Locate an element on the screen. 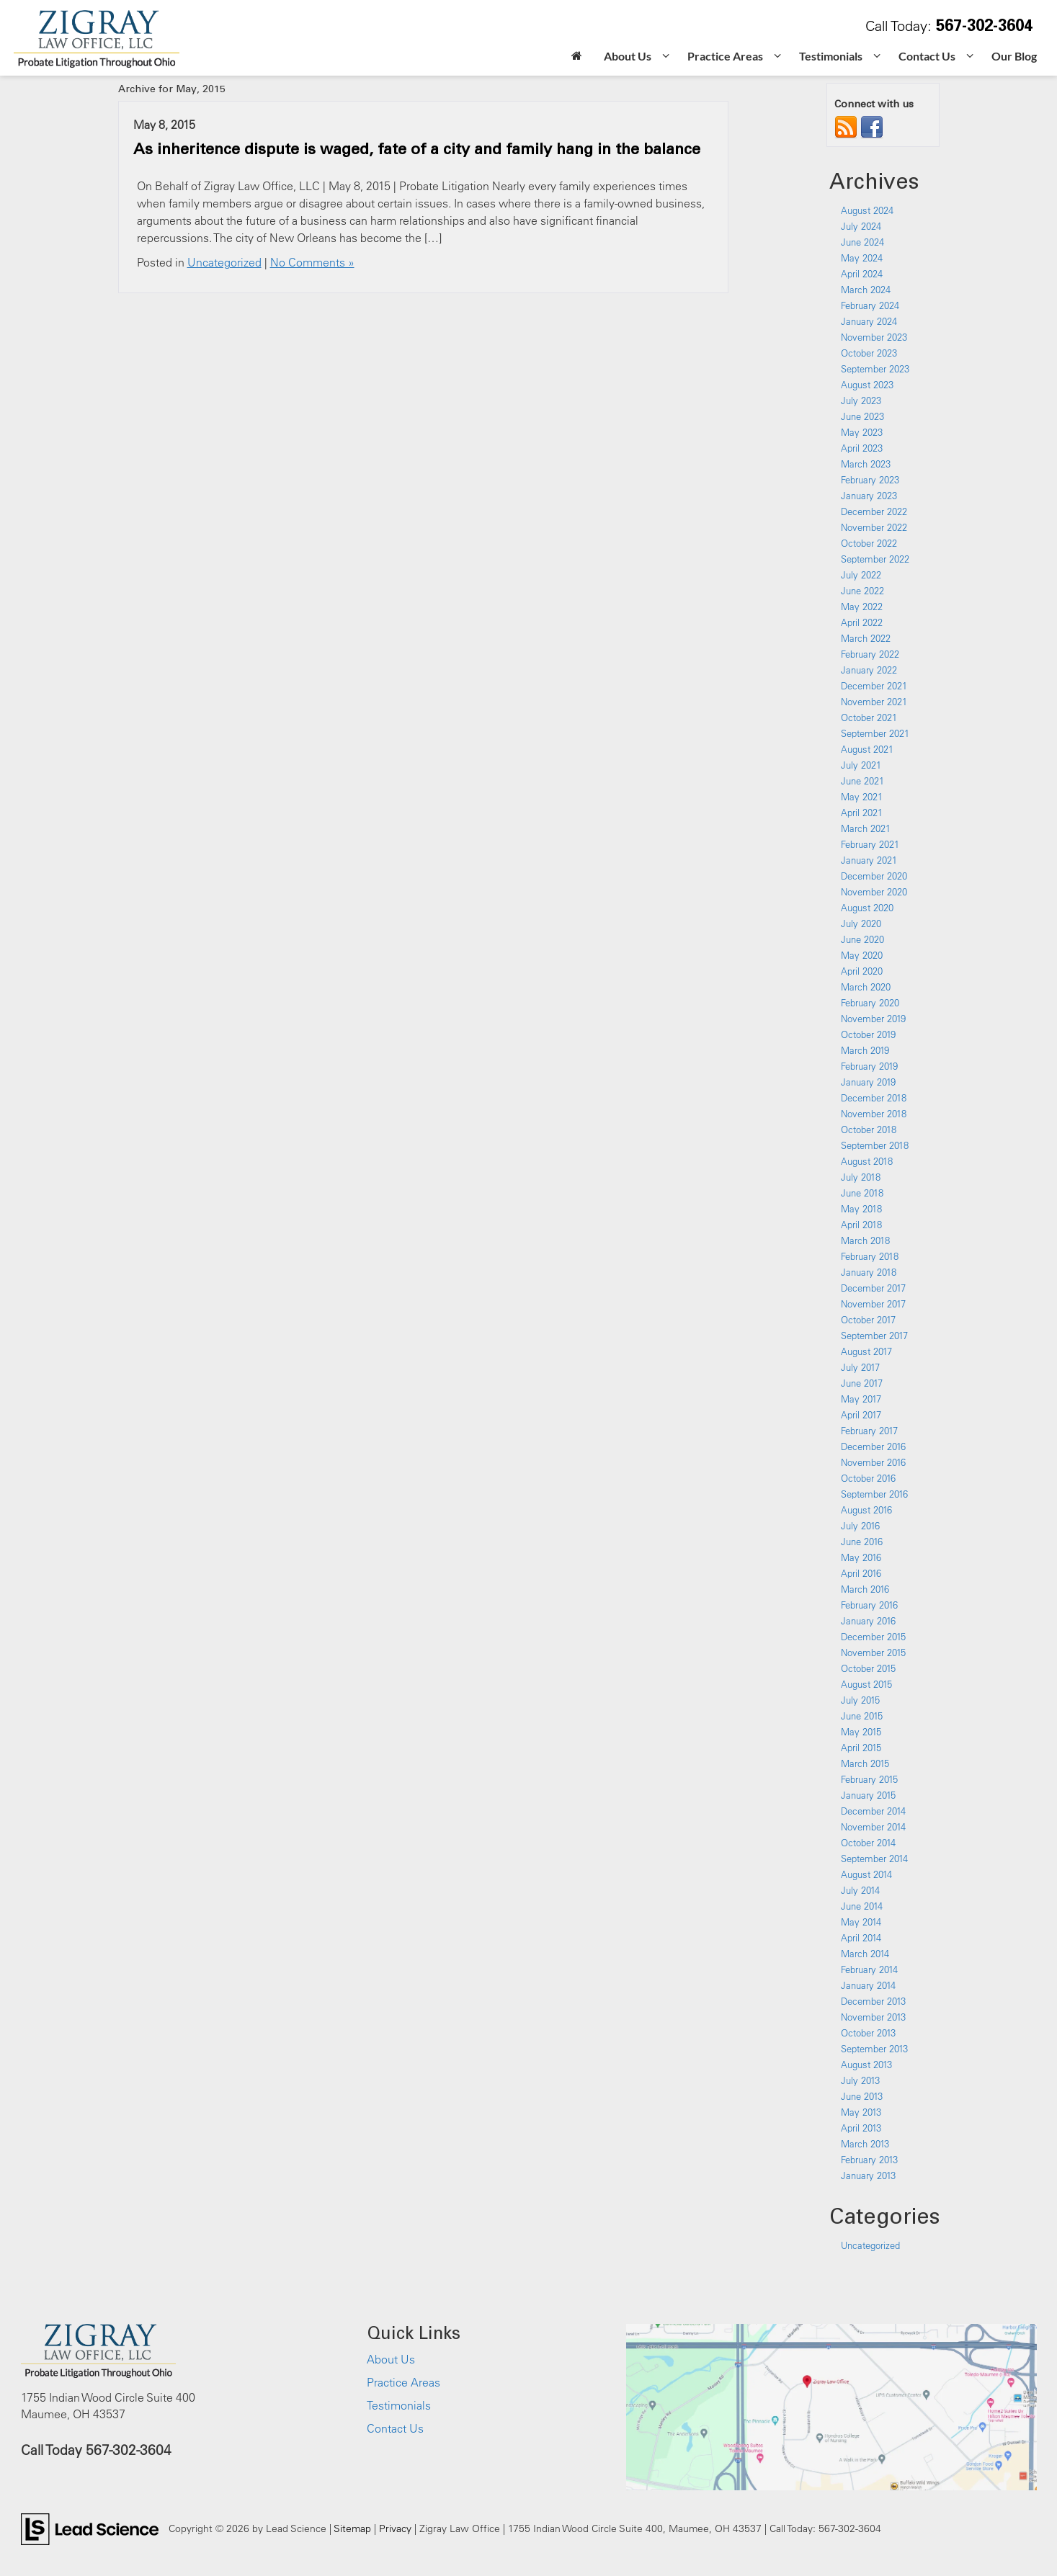 The width and height of the screenshot is (1057, 2576). May 2024 is located at coordinates (862, 258).